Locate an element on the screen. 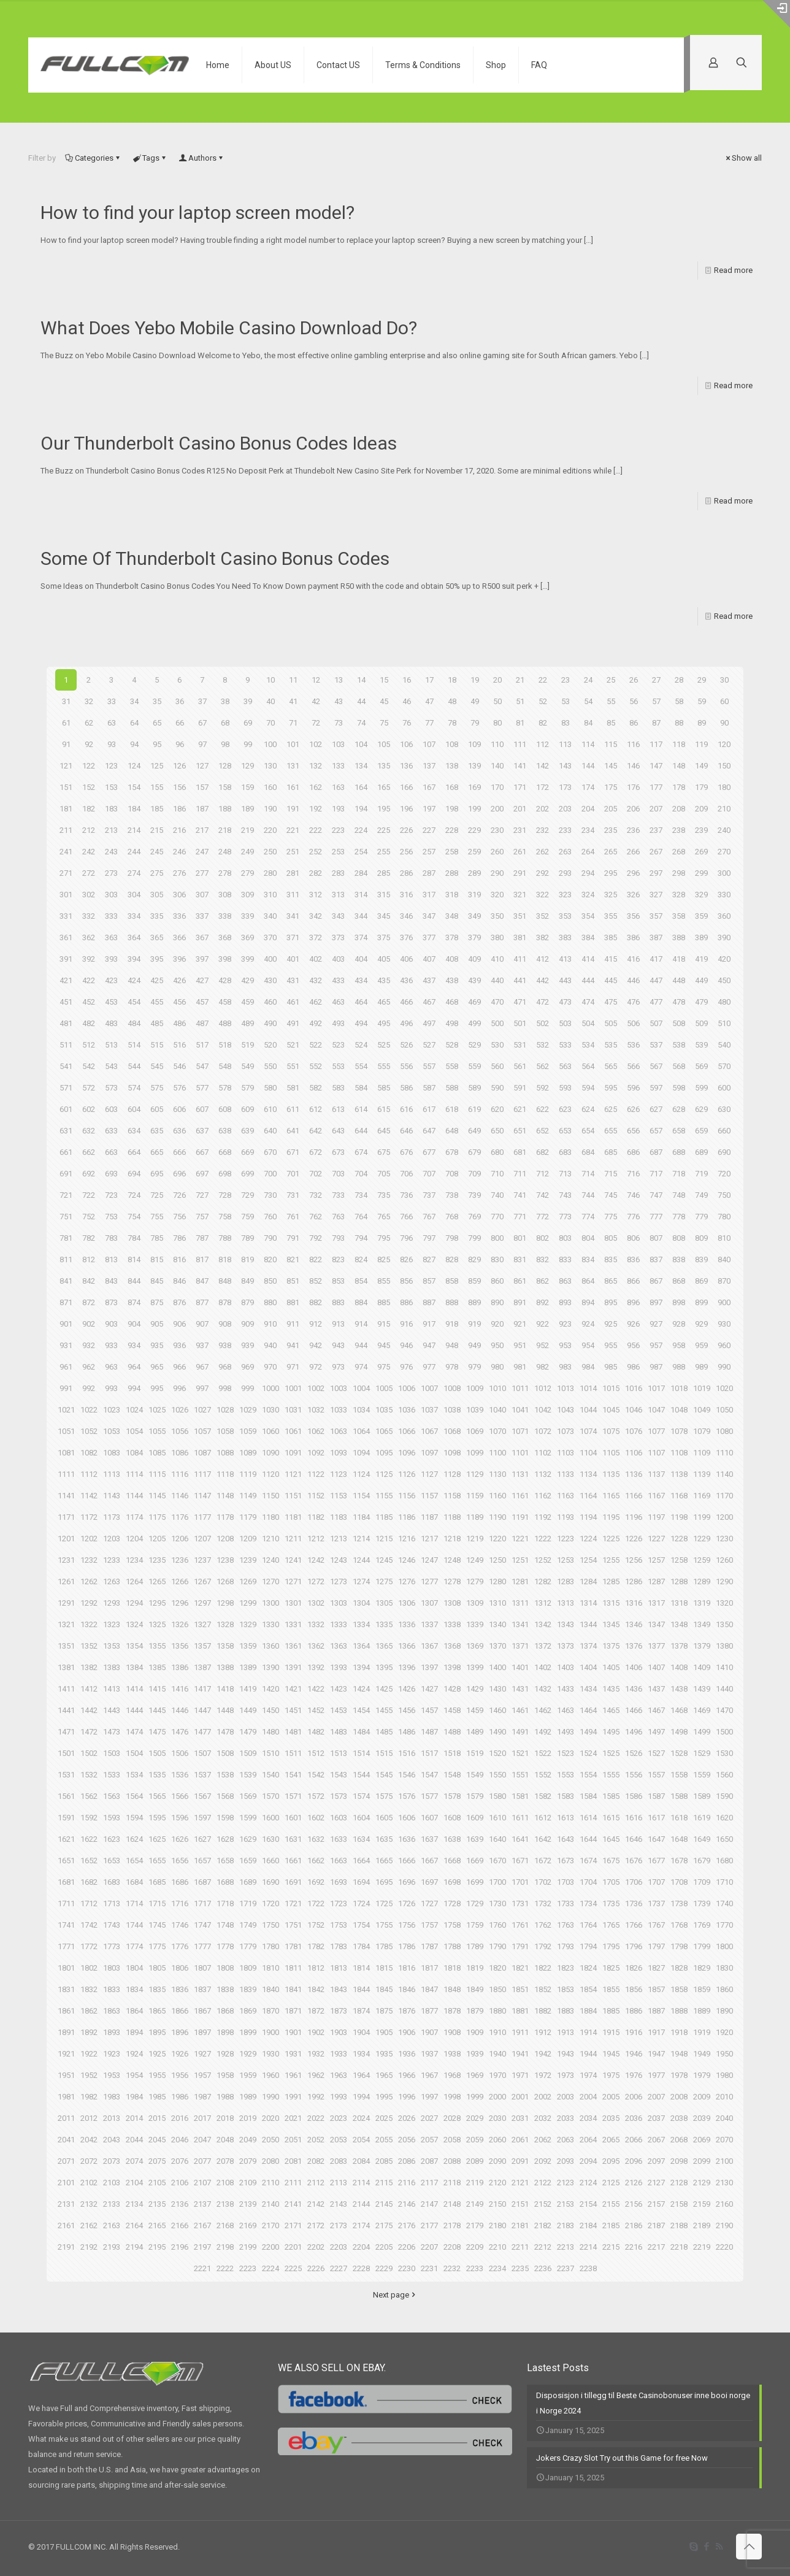 The height and width of the screenshot is (2576, 790). 276 is located at coordinates (179, 873).